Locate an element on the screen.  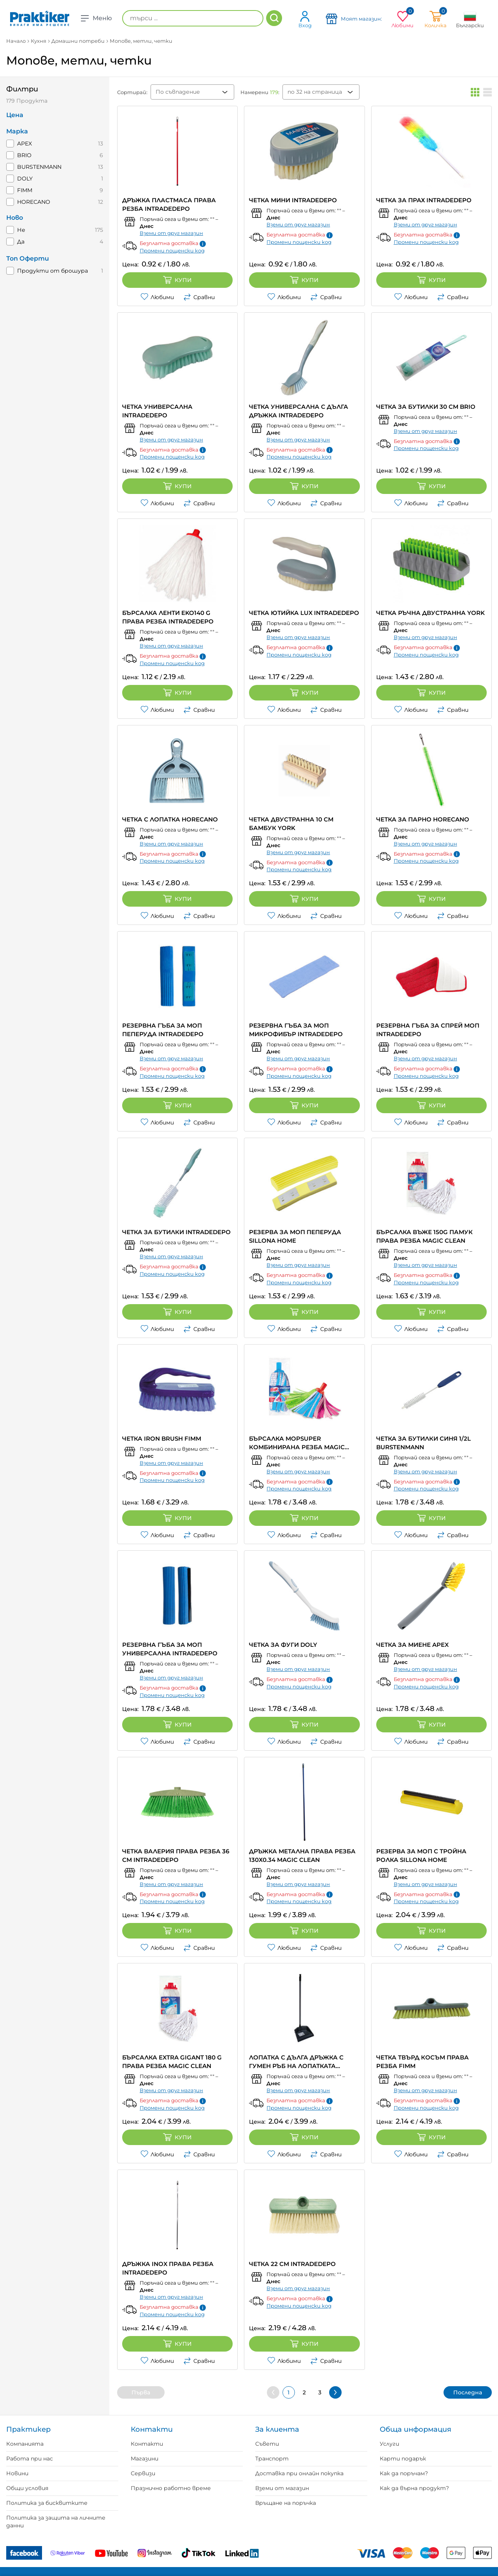
БЪРСАЛКА ВЪЖЕ 150G ПАМУК ПРАВА РЕЗБА MAGIC CLEAN is located at coordinates (424, 1236).